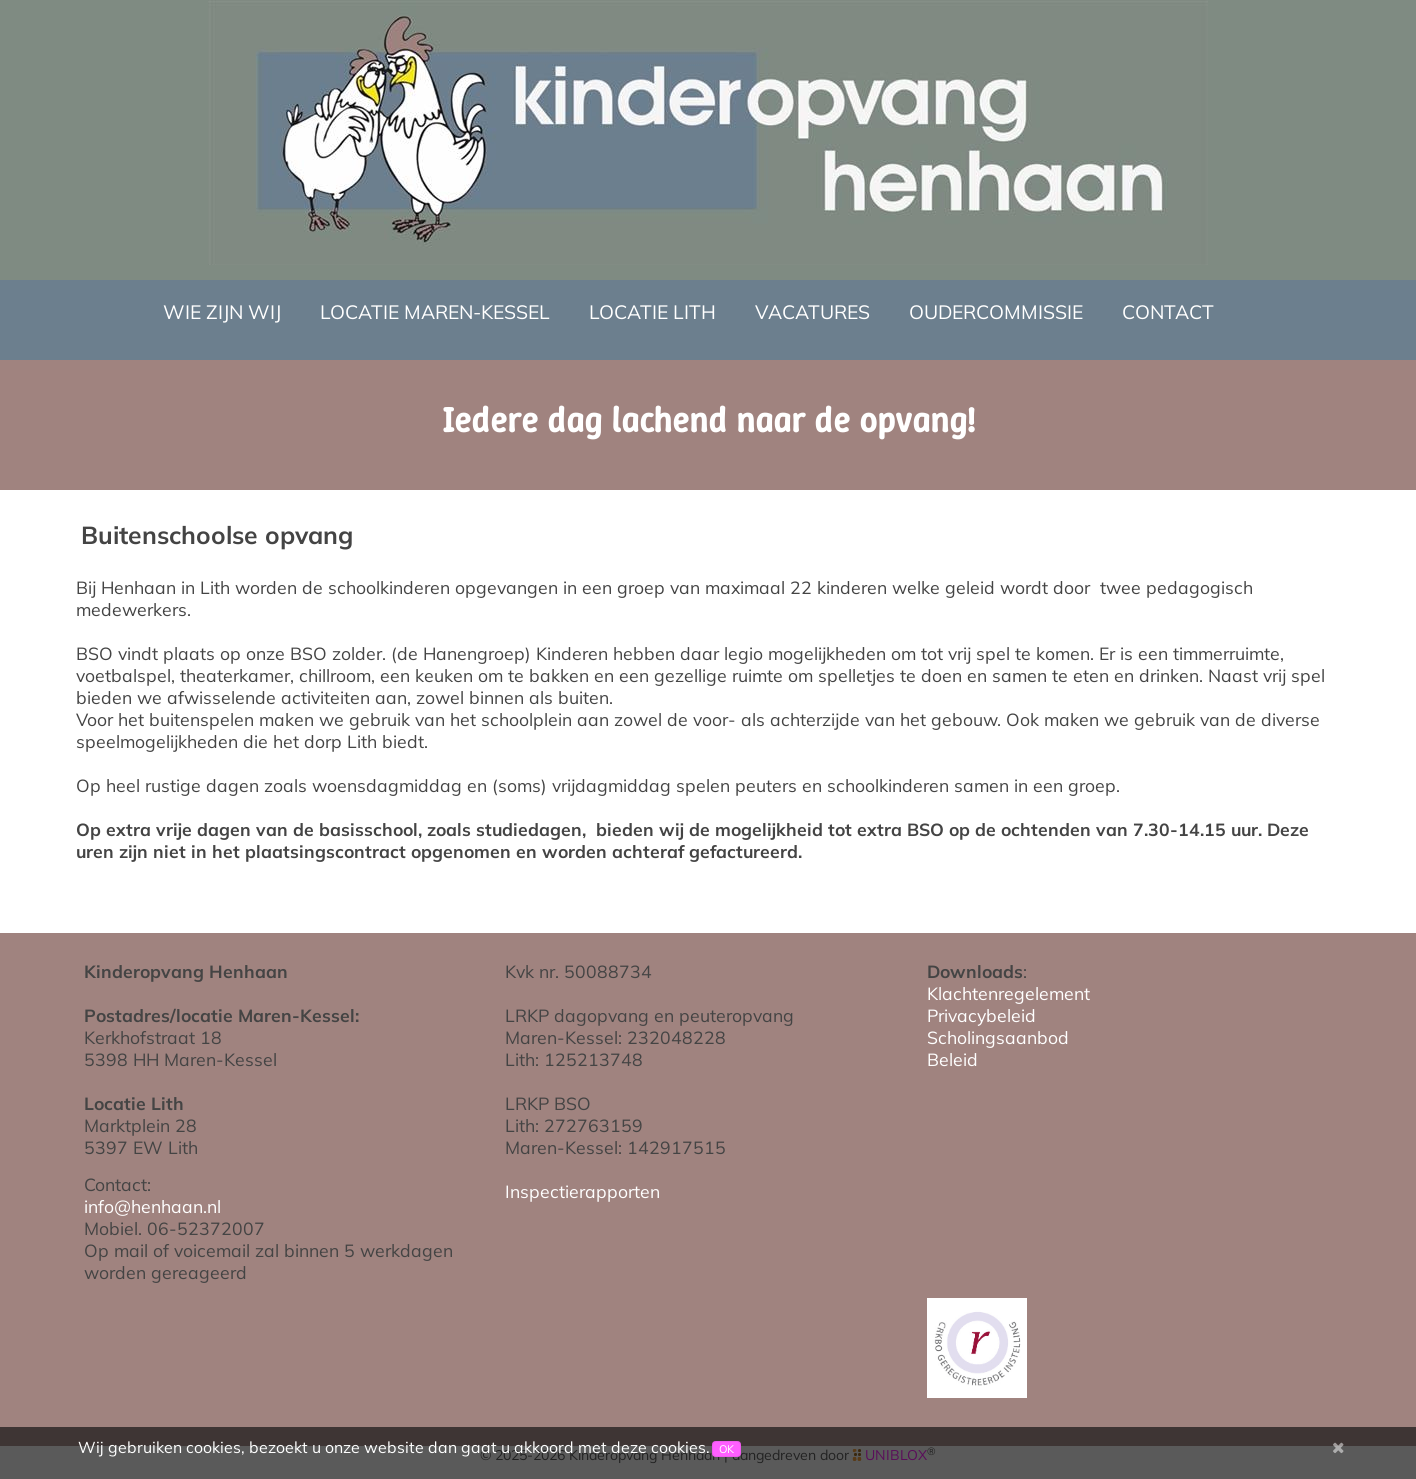 Image resolution: width=1416 pixels, height=1479 pixels. What do you see at coordinates (1168, 312) in the screenshot?
I see `Contact` at bounding box center [1168, 312].